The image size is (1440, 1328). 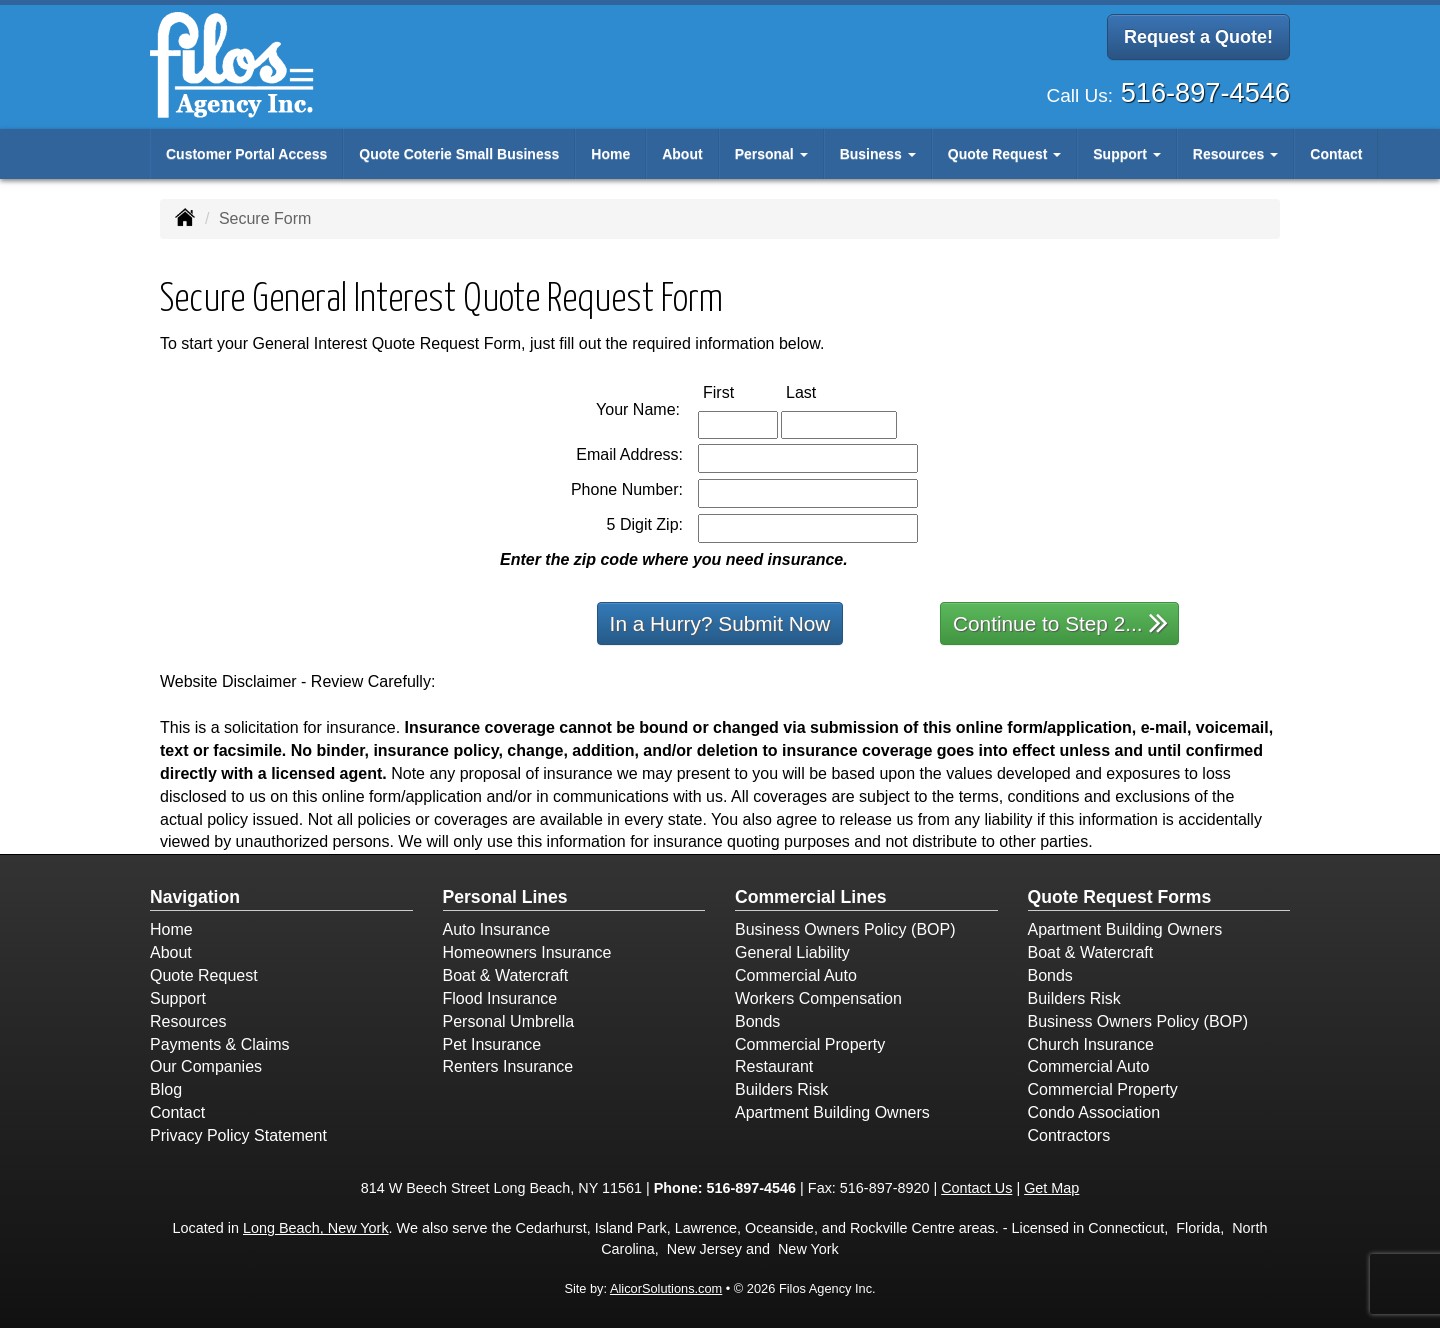 What do you see at coordinates (757, 1021) in the screenshot?
I see `Bonds` at bounding box center [757, 1021].